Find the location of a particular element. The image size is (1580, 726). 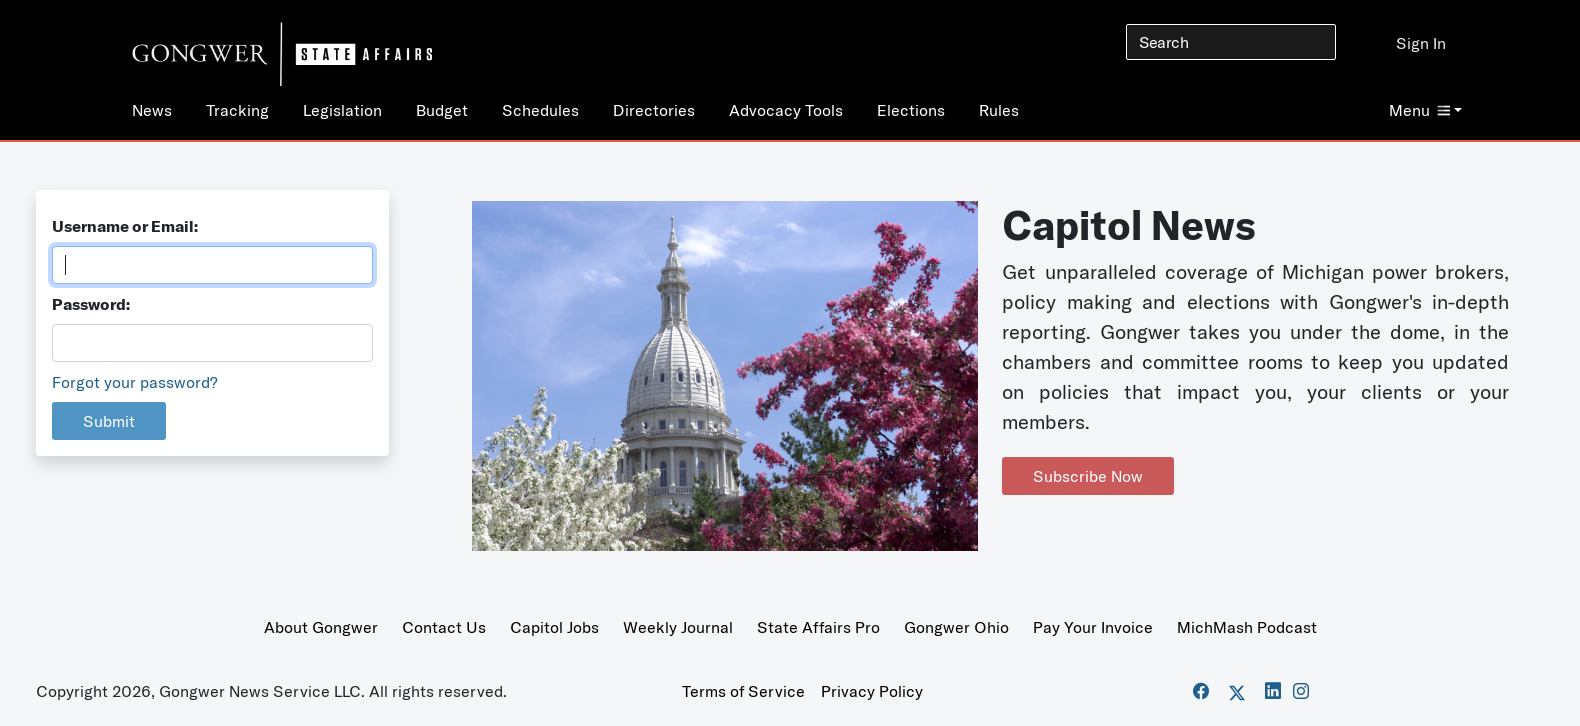

Rules is located at coordinates (999, 110).